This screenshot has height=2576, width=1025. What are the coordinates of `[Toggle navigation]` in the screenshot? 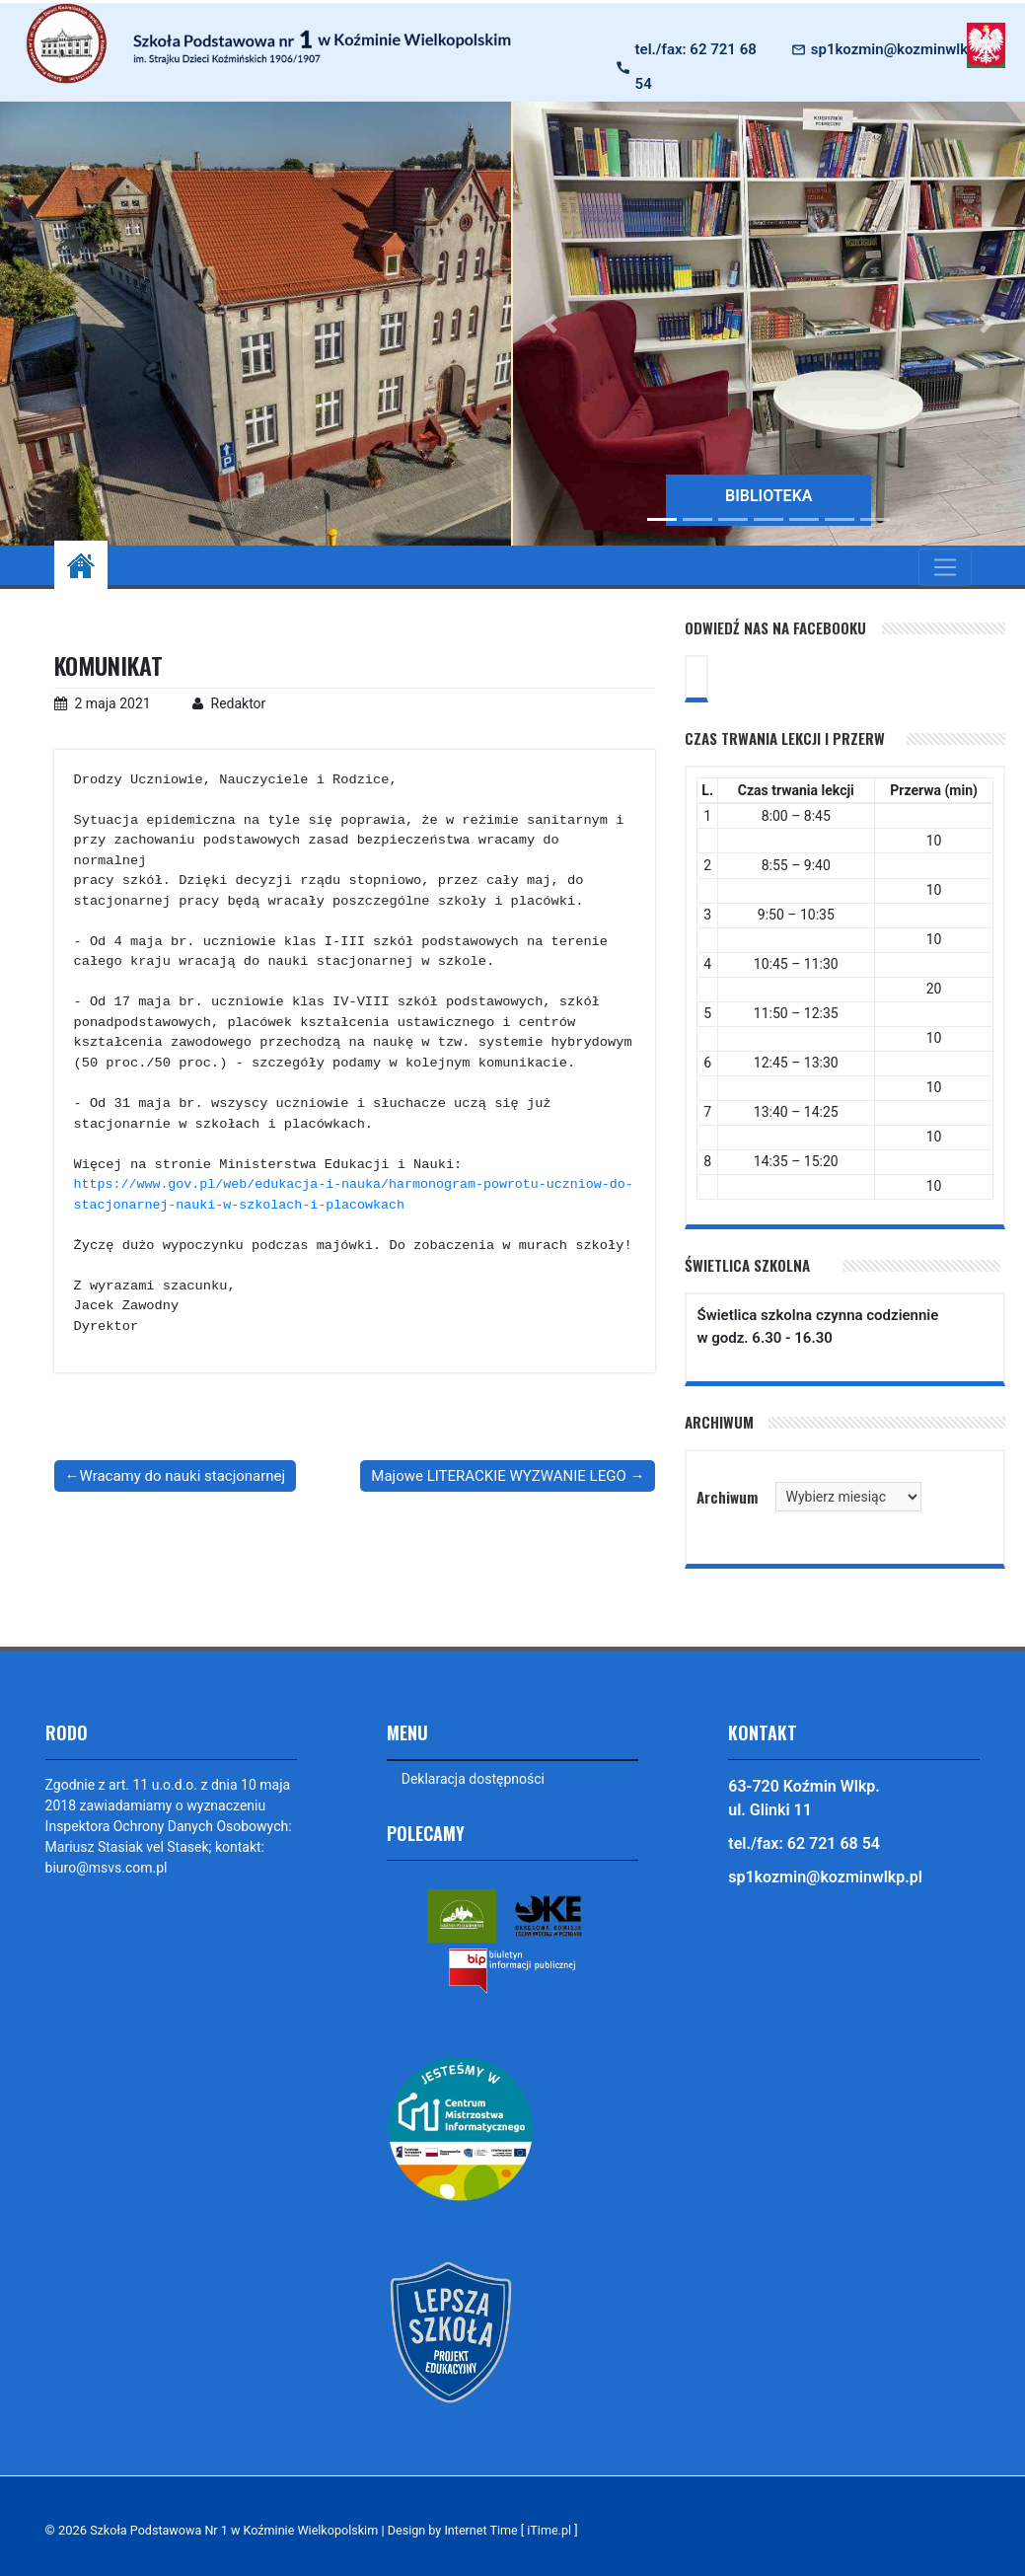 It's located at (944, 567).